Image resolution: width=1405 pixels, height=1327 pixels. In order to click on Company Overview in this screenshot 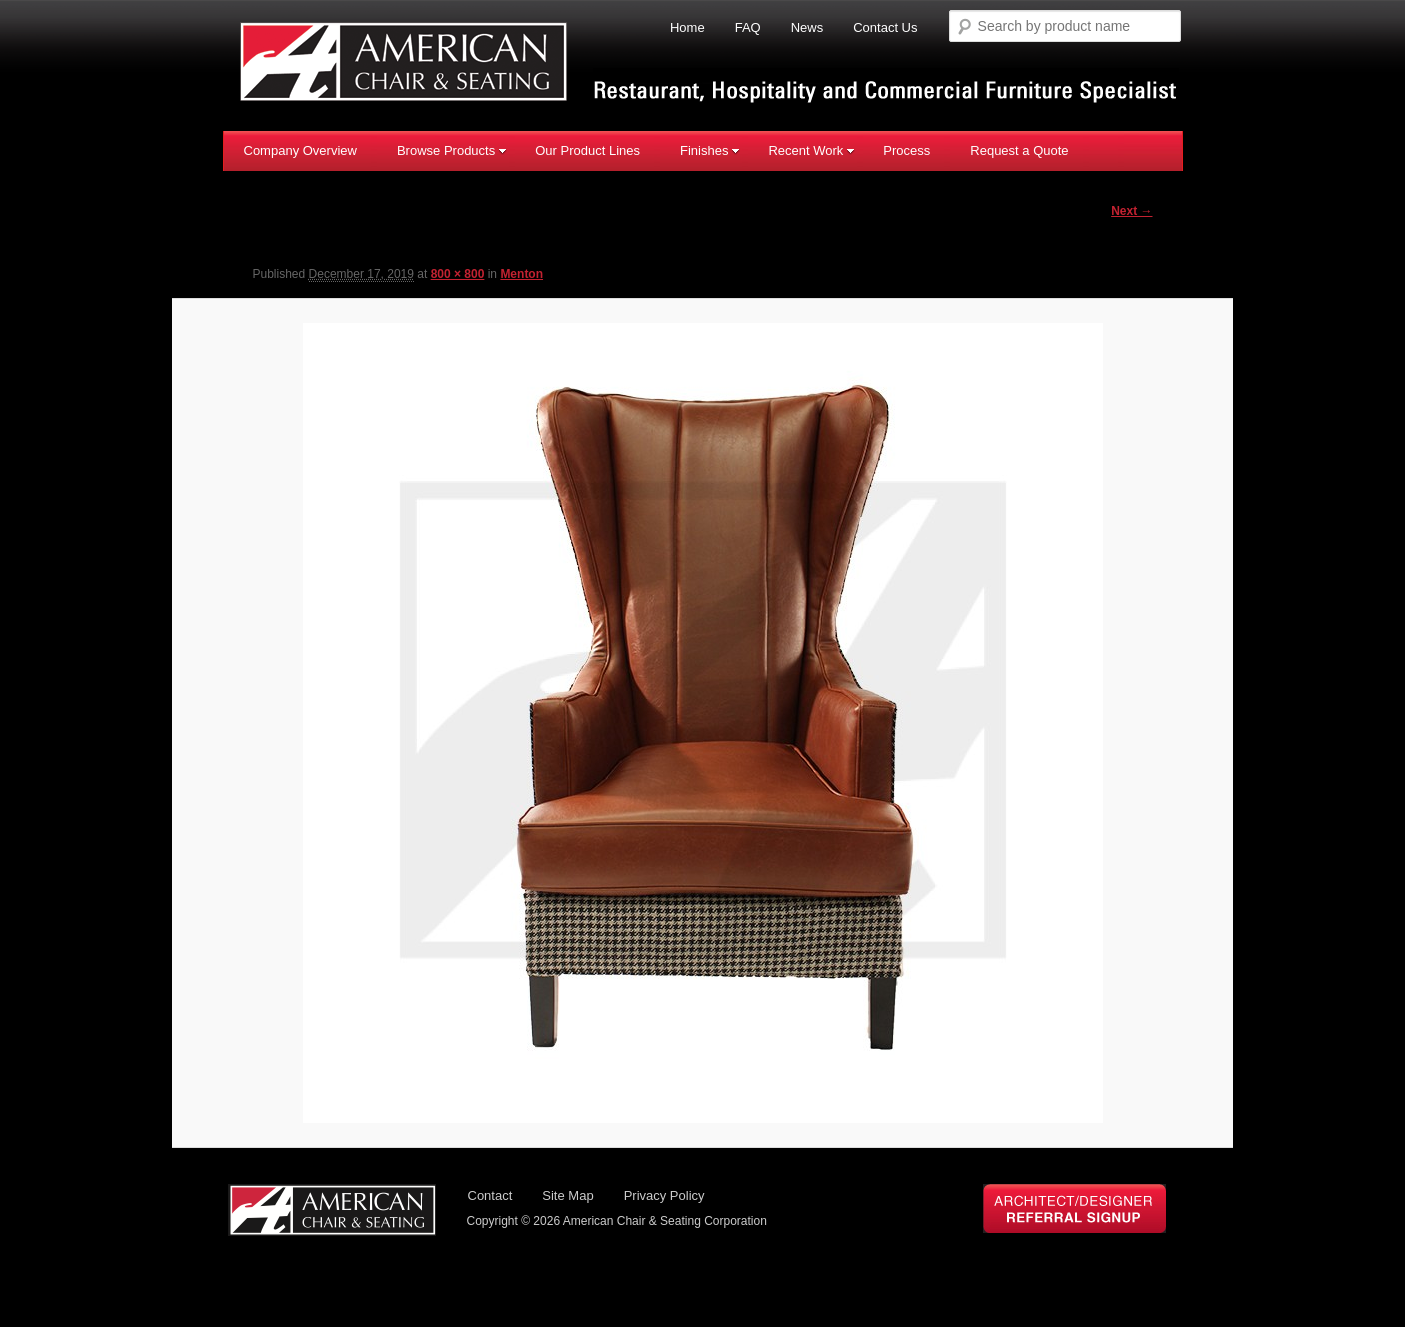, I will do `click(300, 149)`.